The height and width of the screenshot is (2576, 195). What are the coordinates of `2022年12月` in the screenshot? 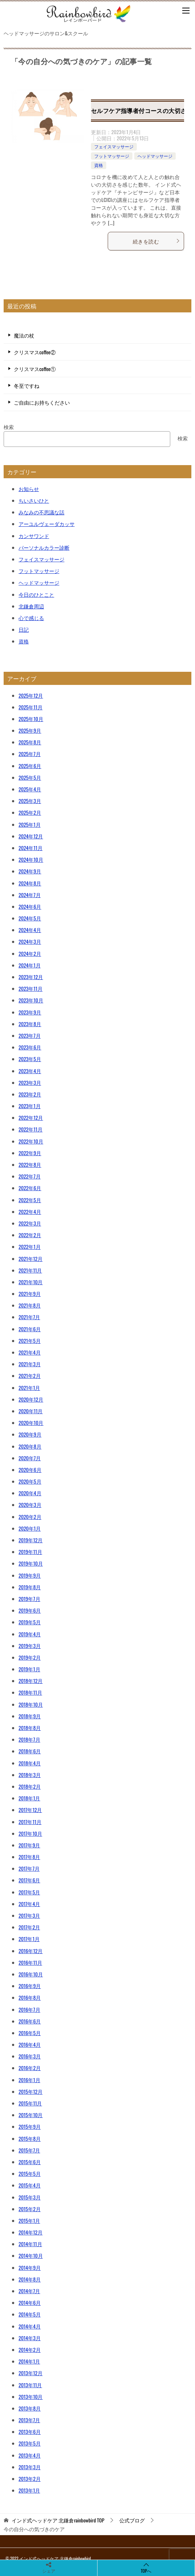 It's located at (31, 1117).